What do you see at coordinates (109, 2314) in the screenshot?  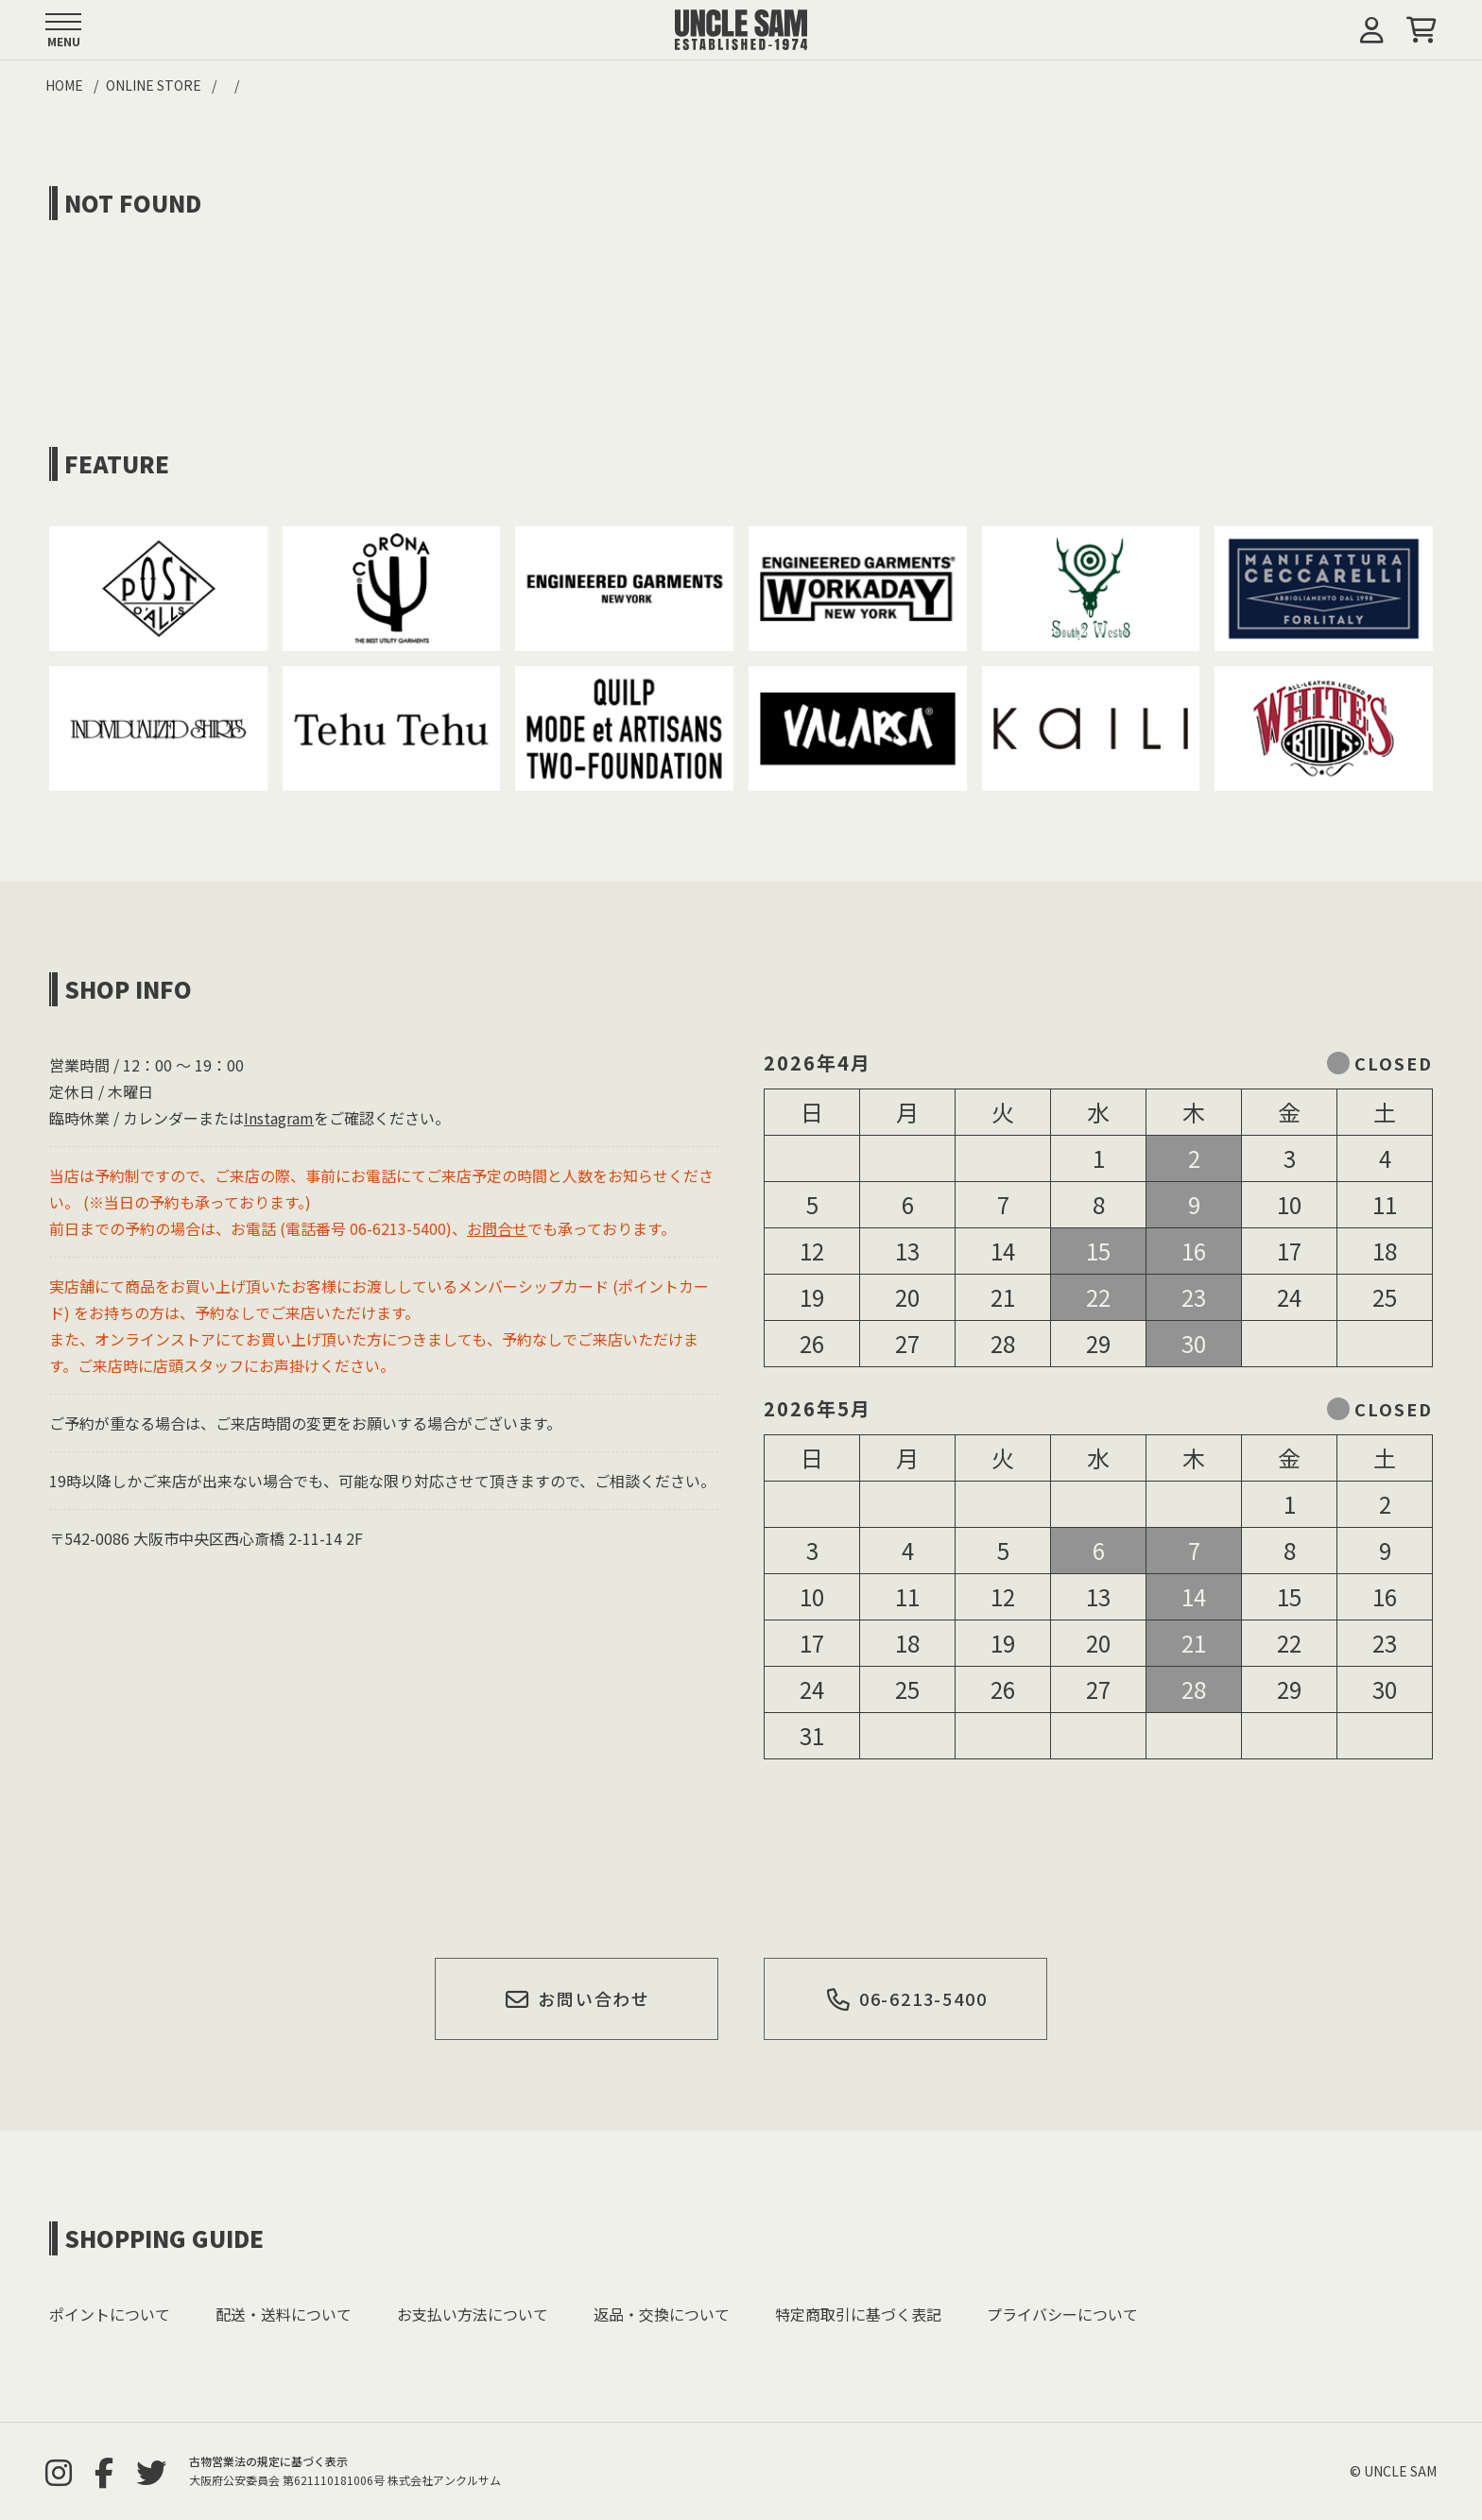 I see `ポイントについて` at bounding box center [109, 2314].